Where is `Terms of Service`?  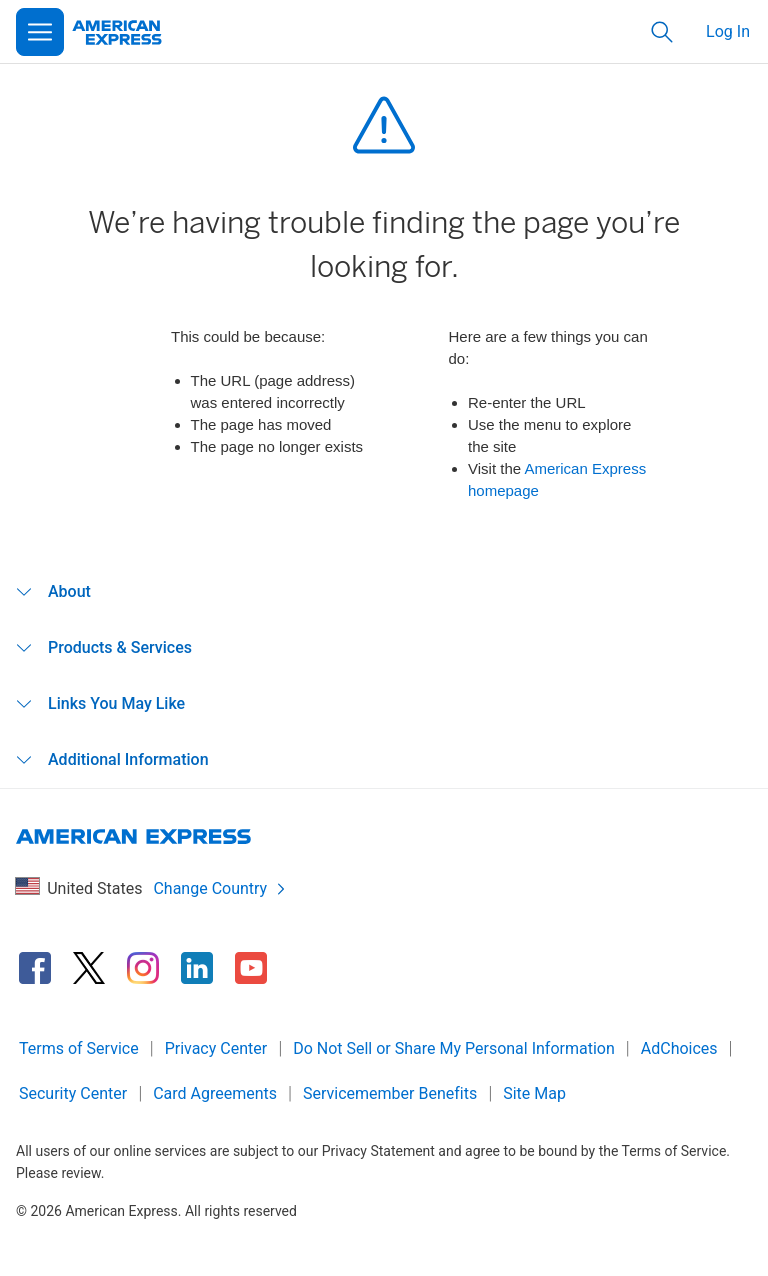 Terms of Service is located at coordinates (79, 1048).